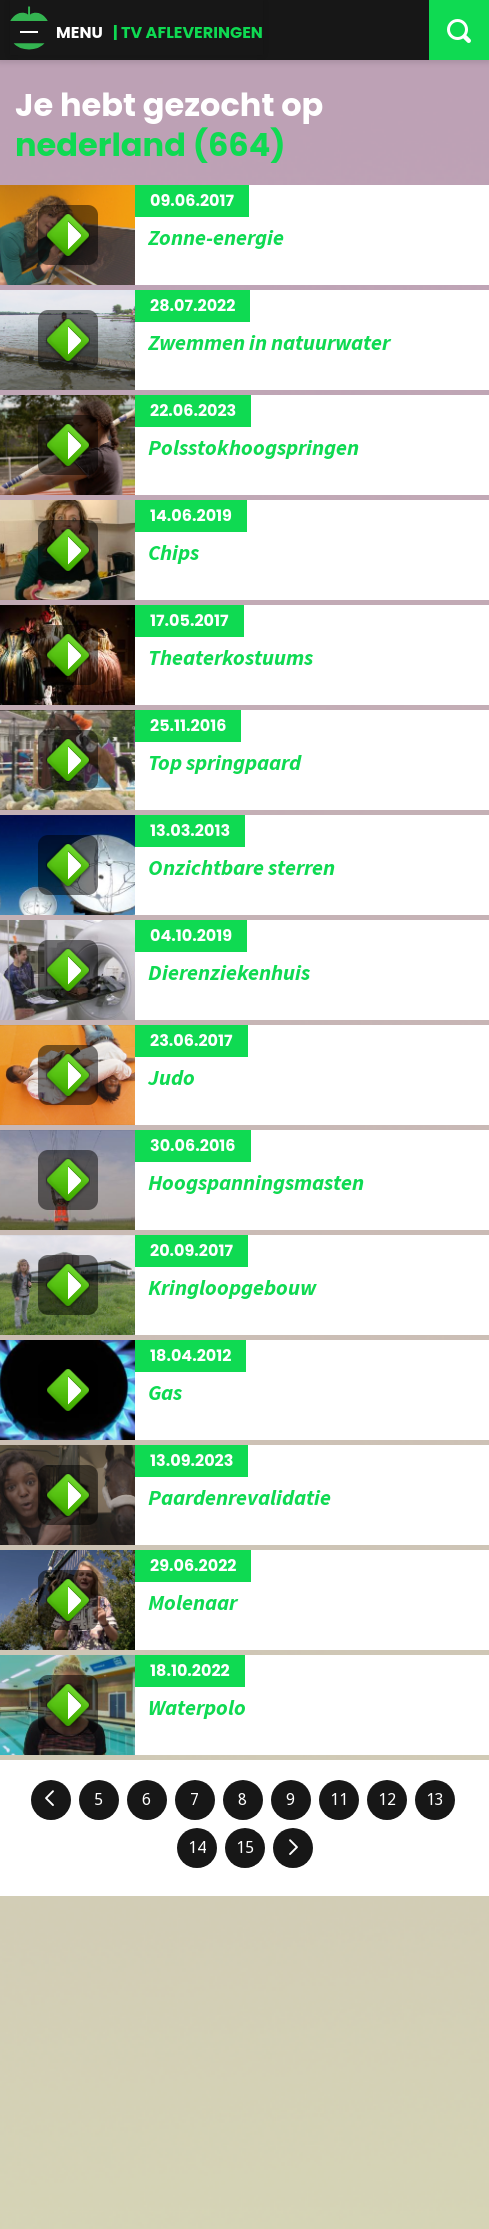  What do you see at coordinates (387, 1799) in the screenshot?
I see `12` at bounding box center [387, 1799].